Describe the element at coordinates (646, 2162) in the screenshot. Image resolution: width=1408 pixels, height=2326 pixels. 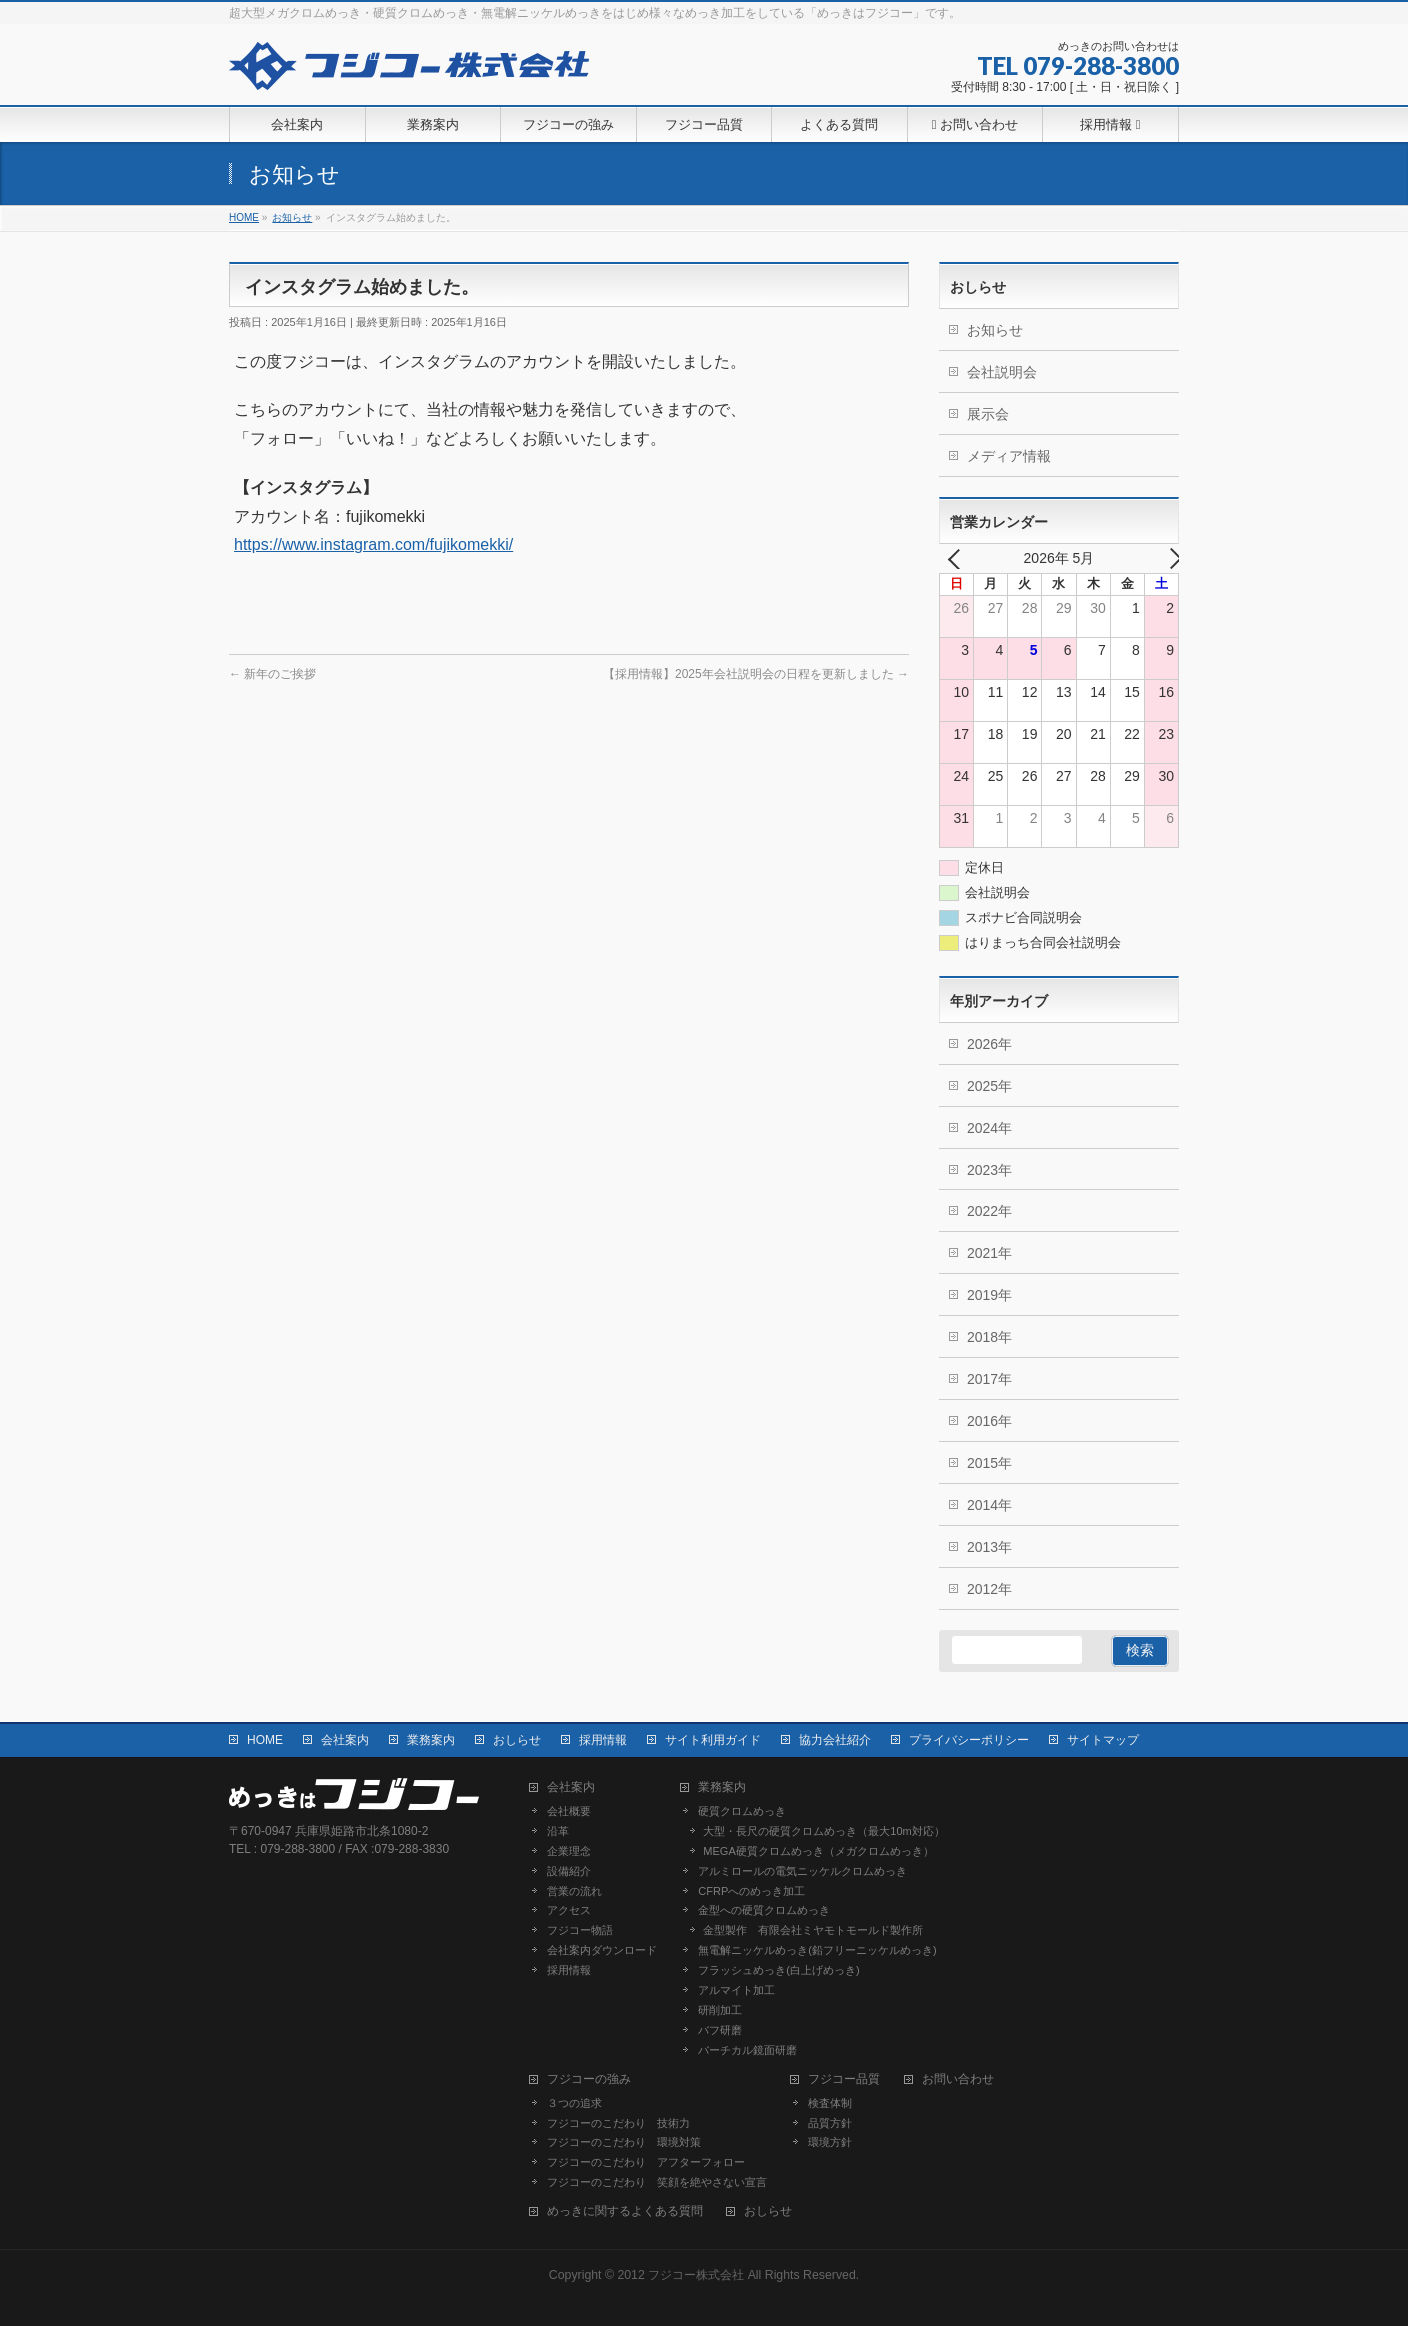
I see `フジコーのこだわり アフターフォロー` at that location.